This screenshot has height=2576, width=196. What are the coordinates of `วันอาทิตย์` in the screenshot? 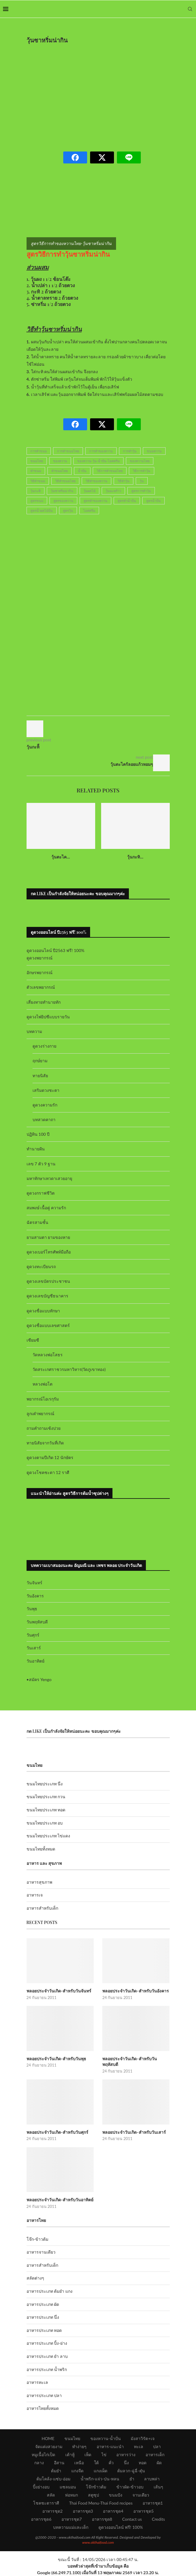 It's located at (35, 1660).